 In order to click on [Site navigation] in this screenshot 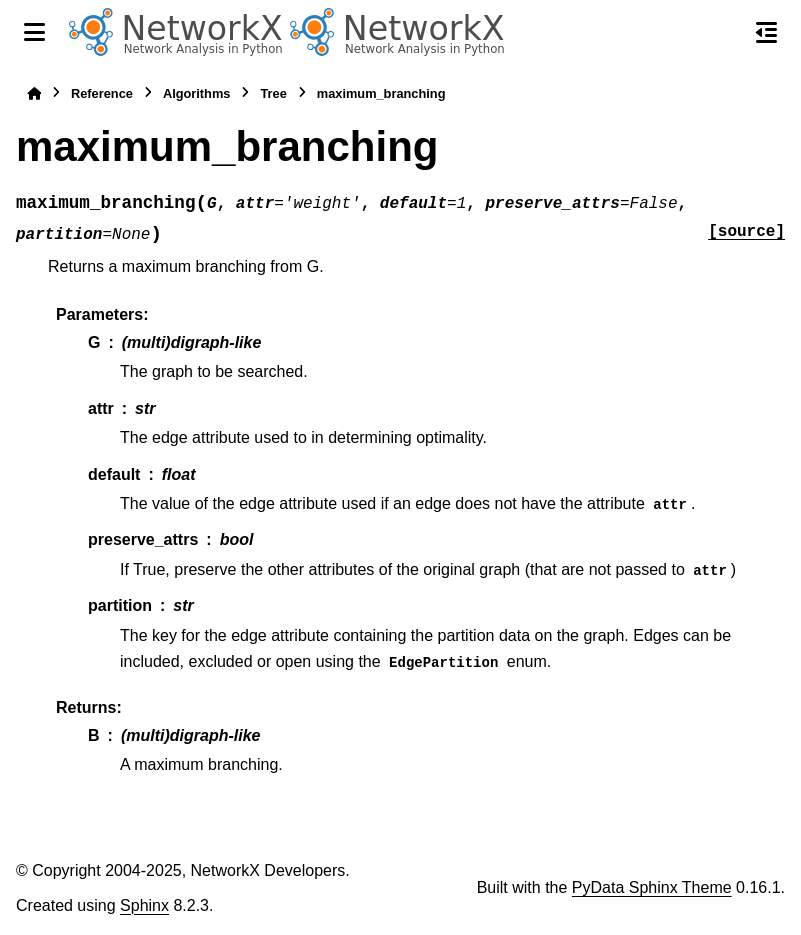, I will do `click(34, 32)`.